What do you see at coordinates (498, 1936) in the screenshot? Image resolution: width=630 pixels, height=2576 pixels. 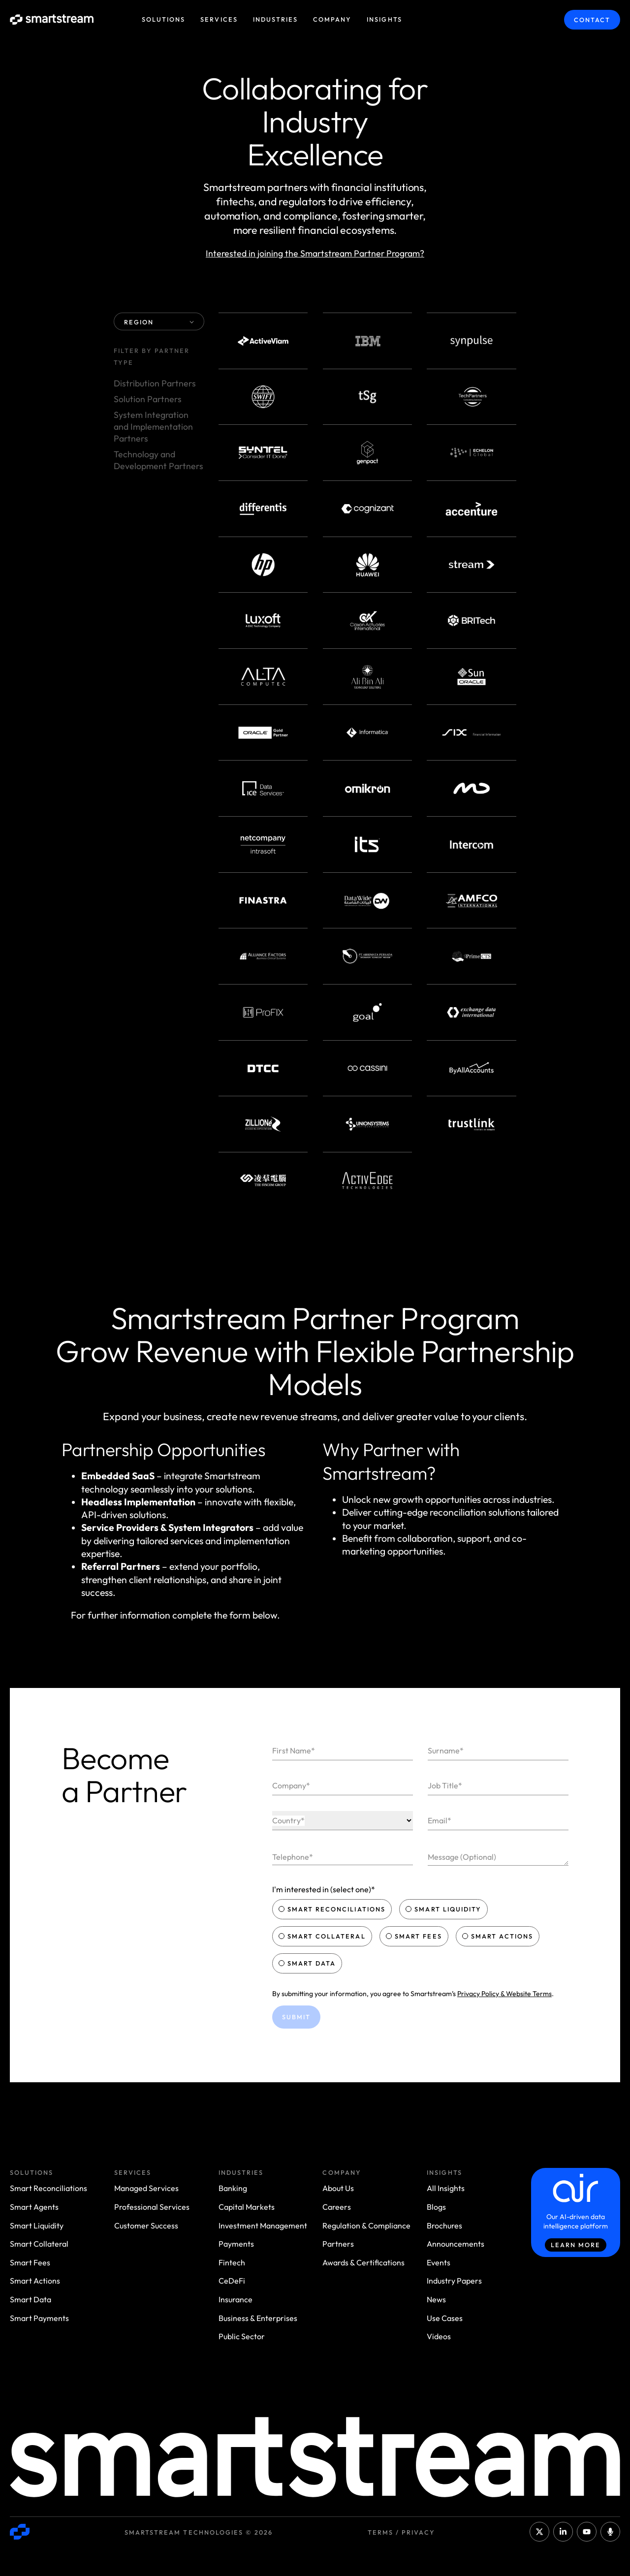 I see `Smart Actions` at bounding box center [498, 1936].